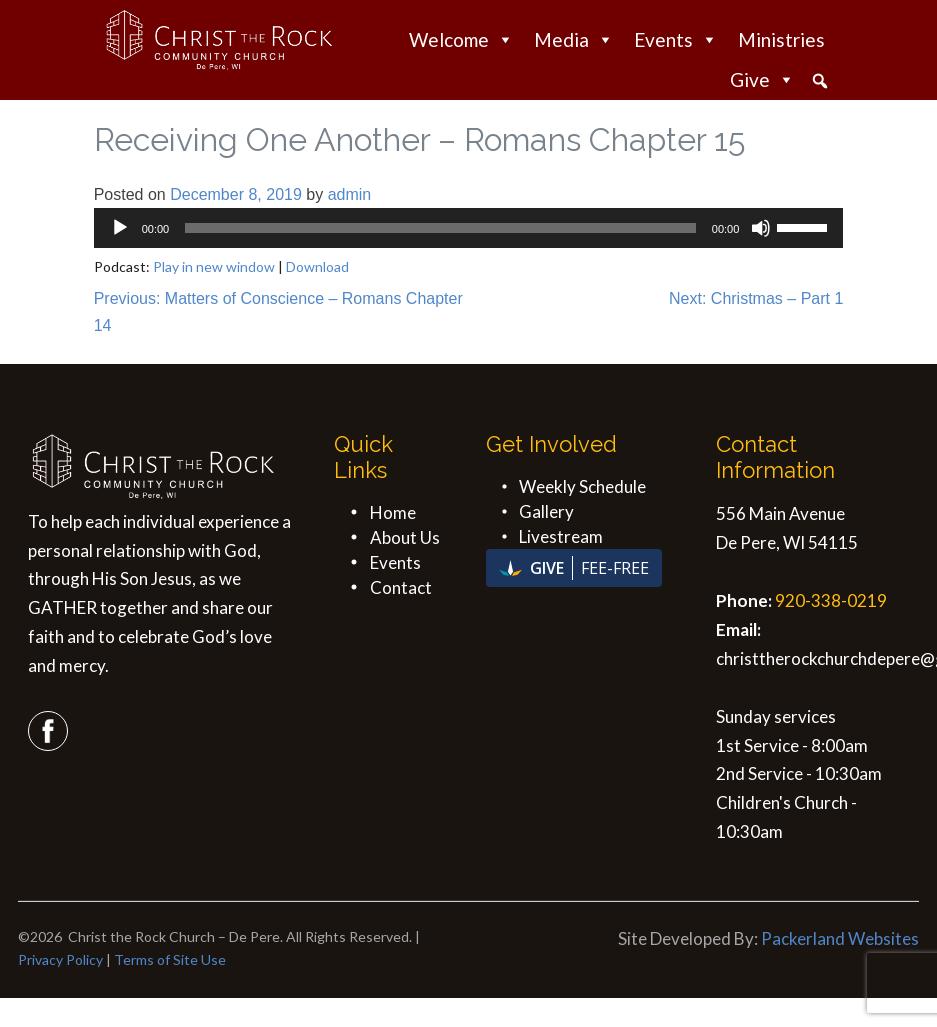 The width and height of the screenshot is (937, 1027). I want to click on Events, so click(676, 39).